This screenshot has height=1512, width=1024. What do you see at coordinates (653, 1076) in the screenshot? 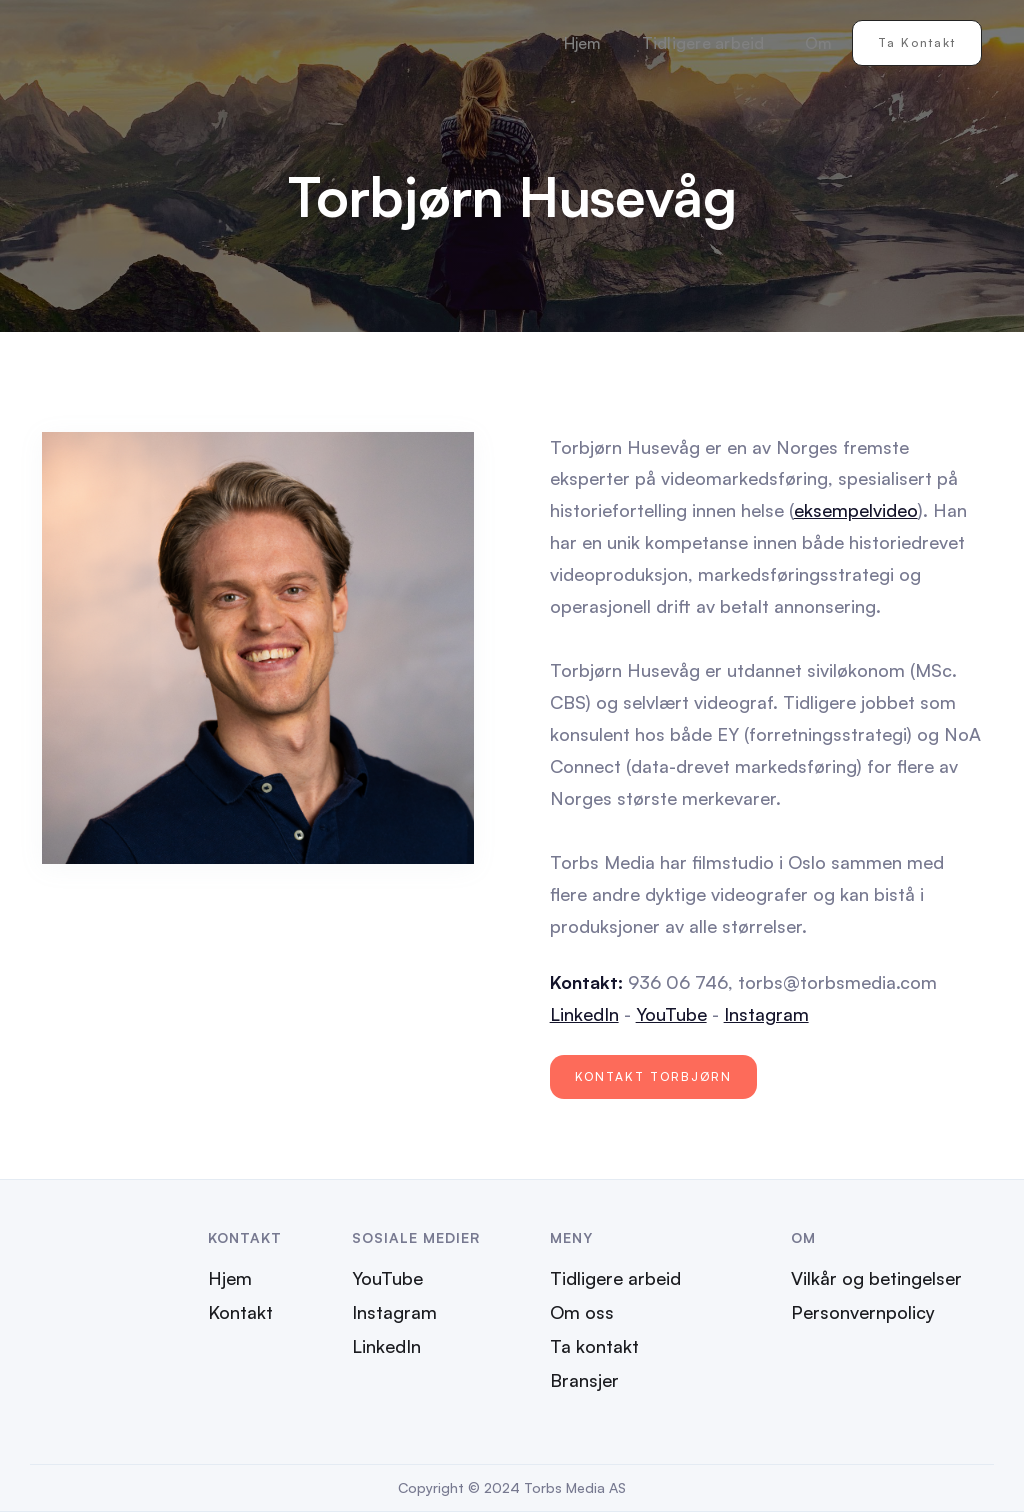
I see `Kontakt Torbjørn` at bounding box center [653, 1076].